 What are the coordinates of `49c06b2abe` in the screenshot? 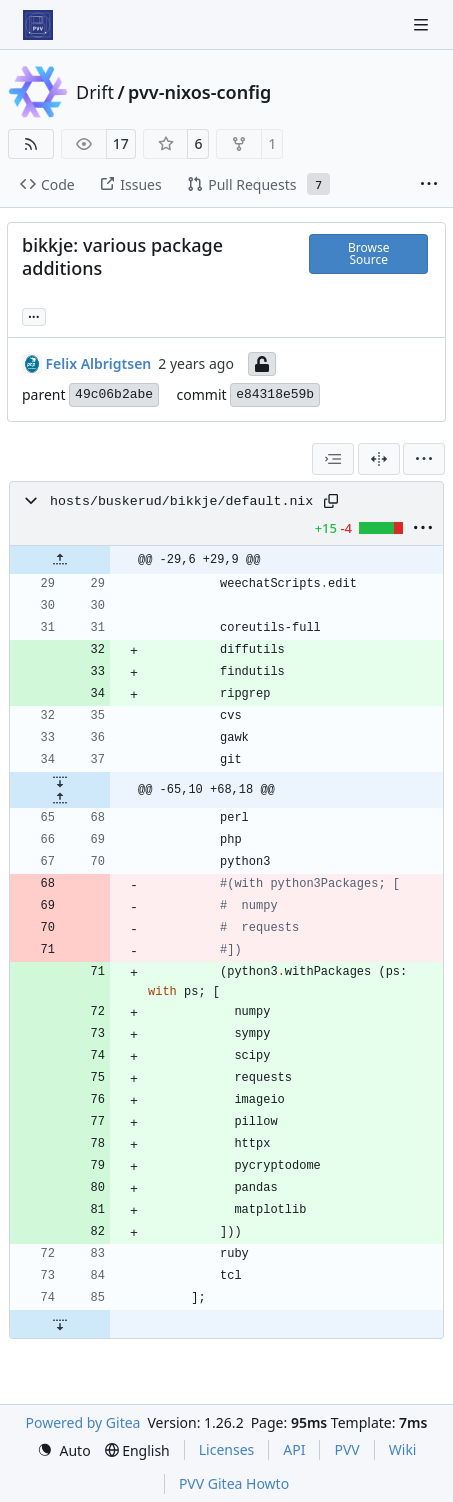 It's located at (114, 394).